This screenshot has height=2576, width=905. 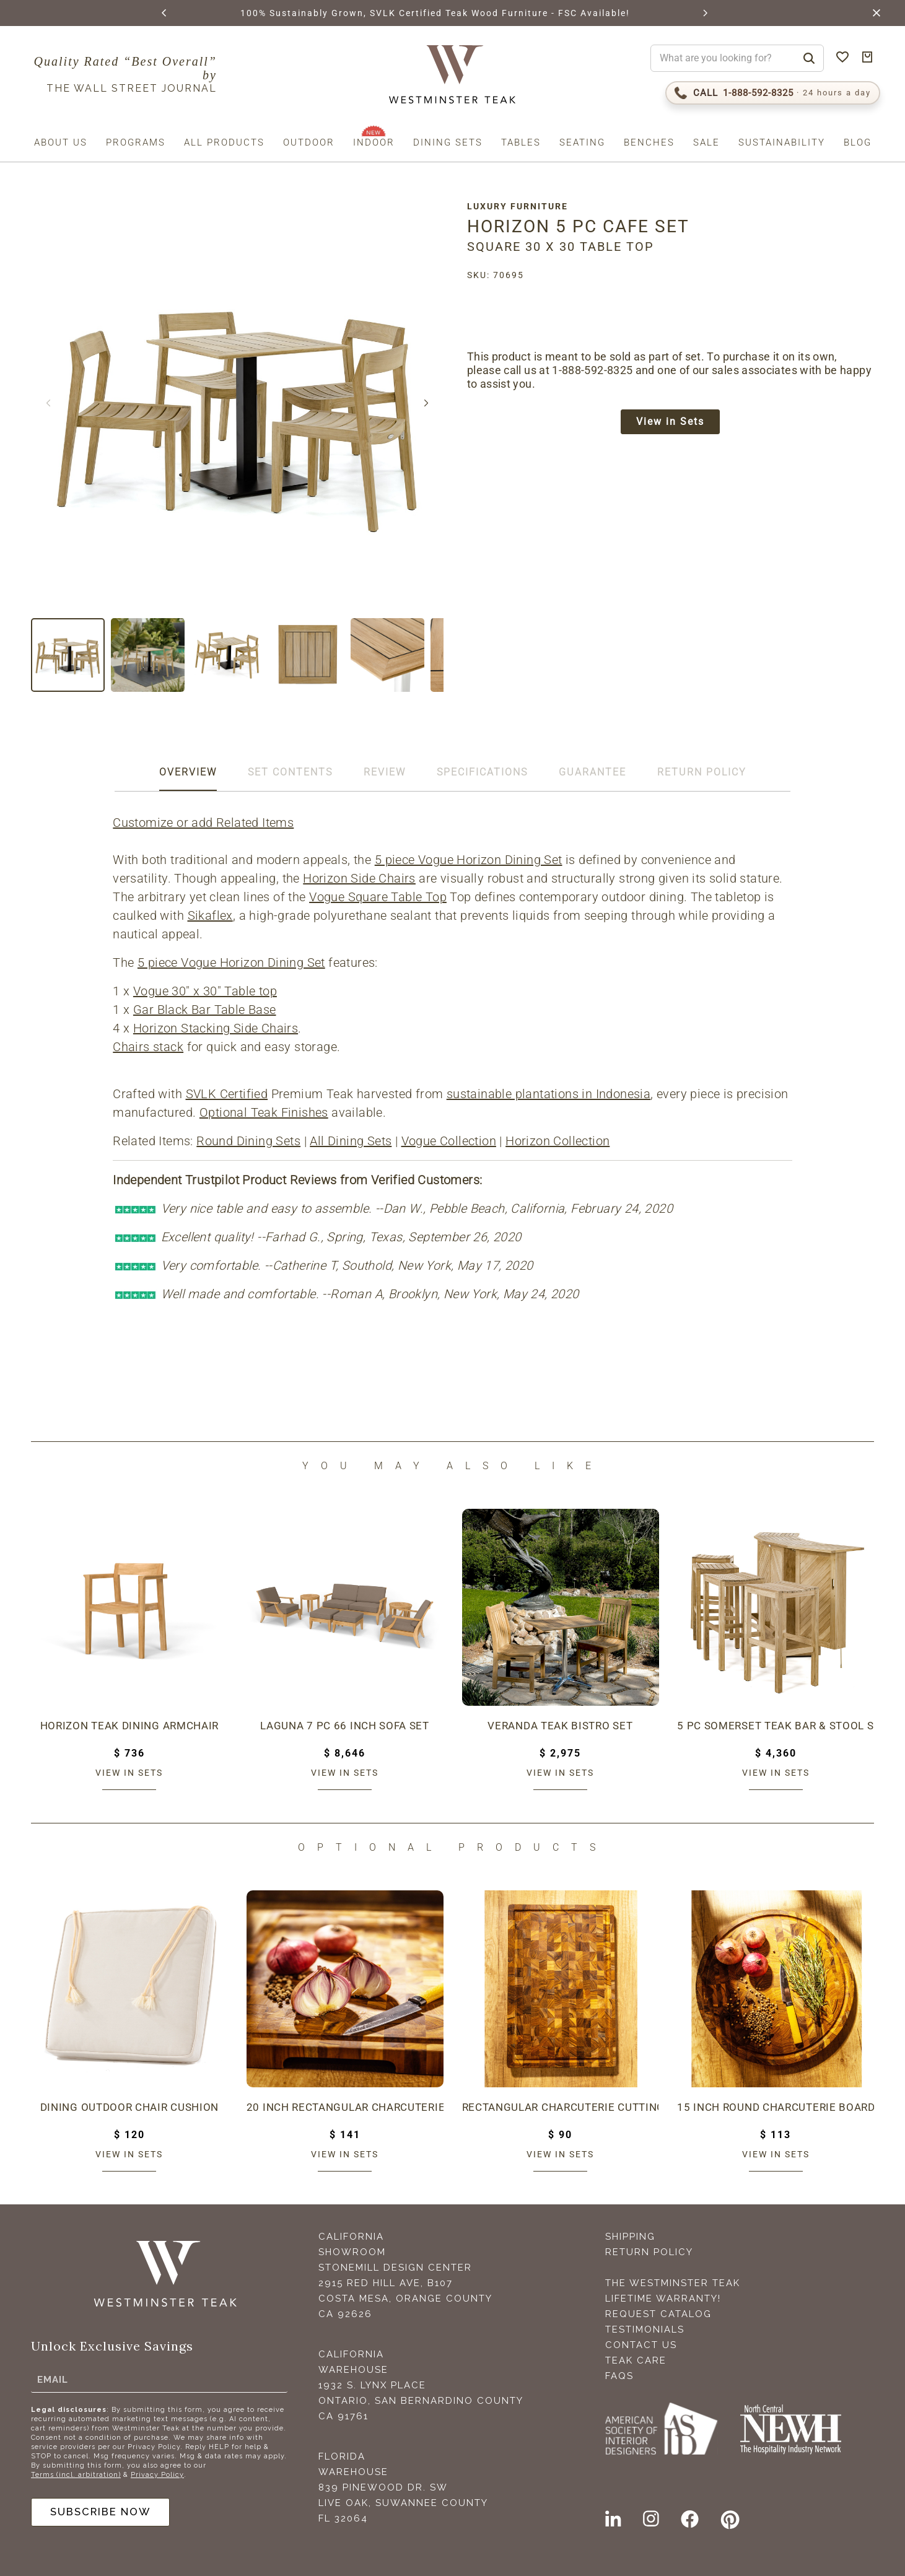 I want to click on Dining Outdoor Chair Cushion, so click(x=129, y=2107).